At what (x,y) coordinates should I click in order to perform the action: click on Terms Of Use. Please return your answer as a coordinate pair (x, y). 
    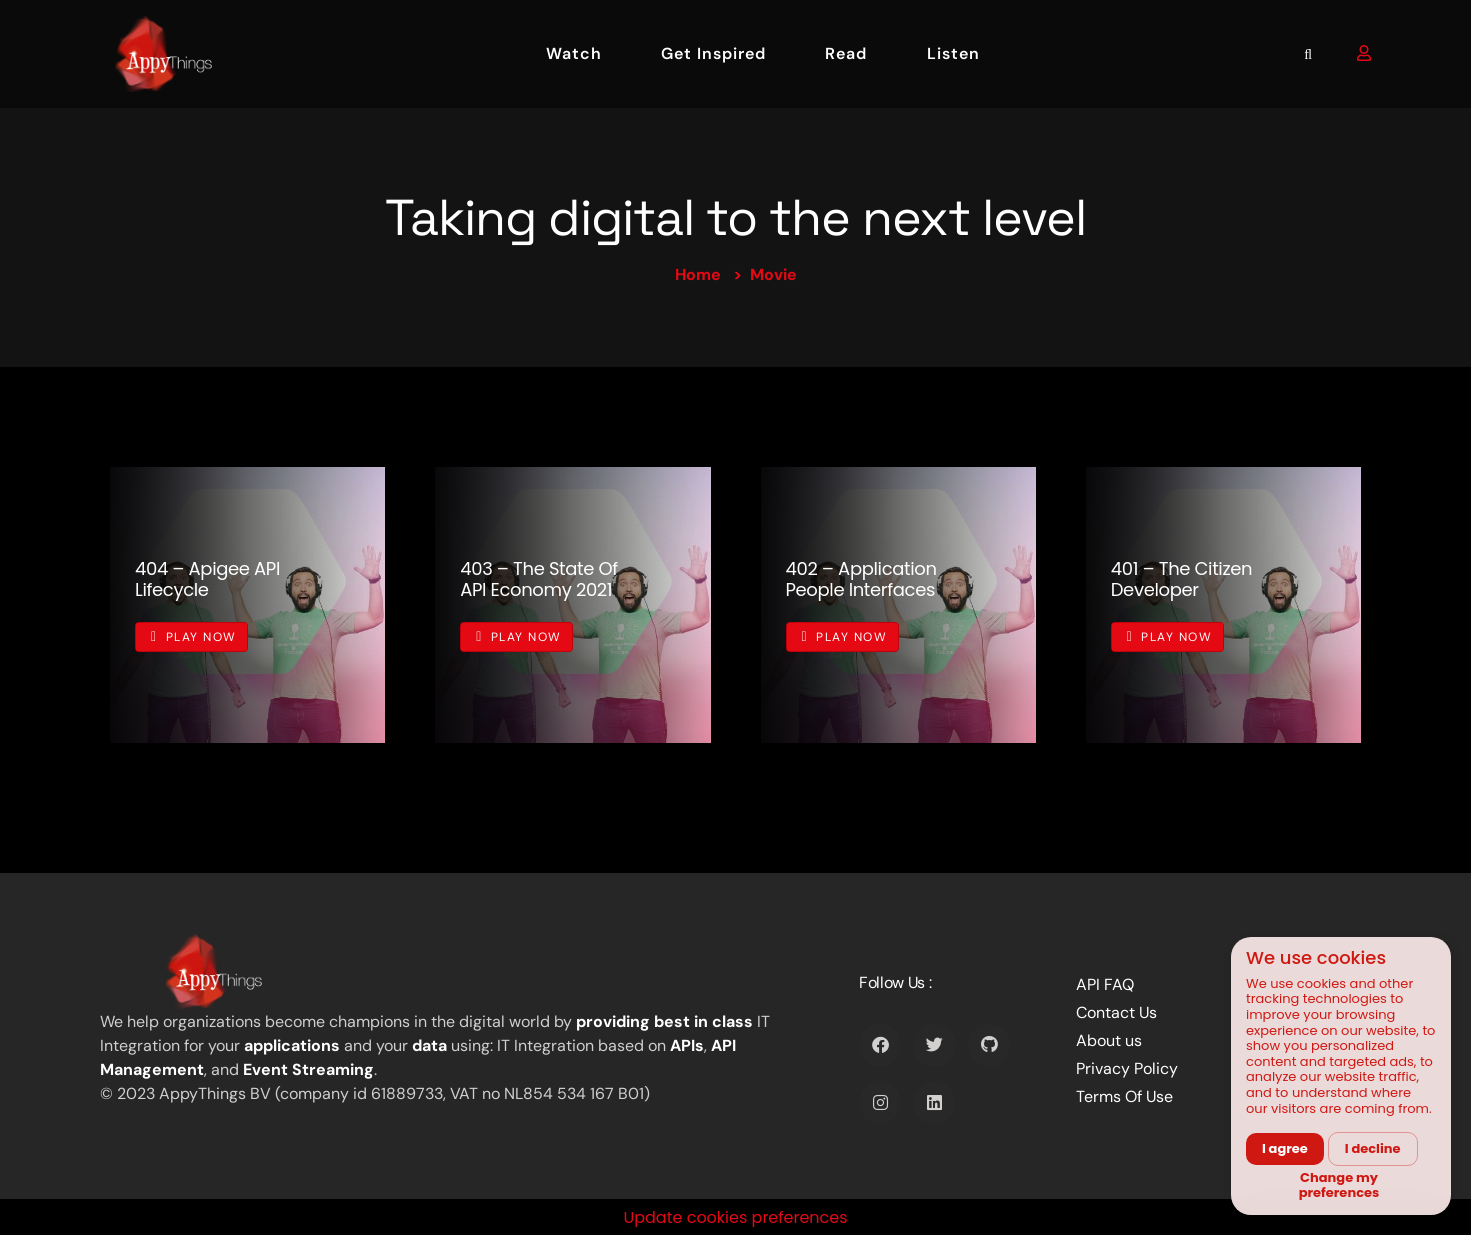
    Looking at the image, I should click on (1124, 1096).